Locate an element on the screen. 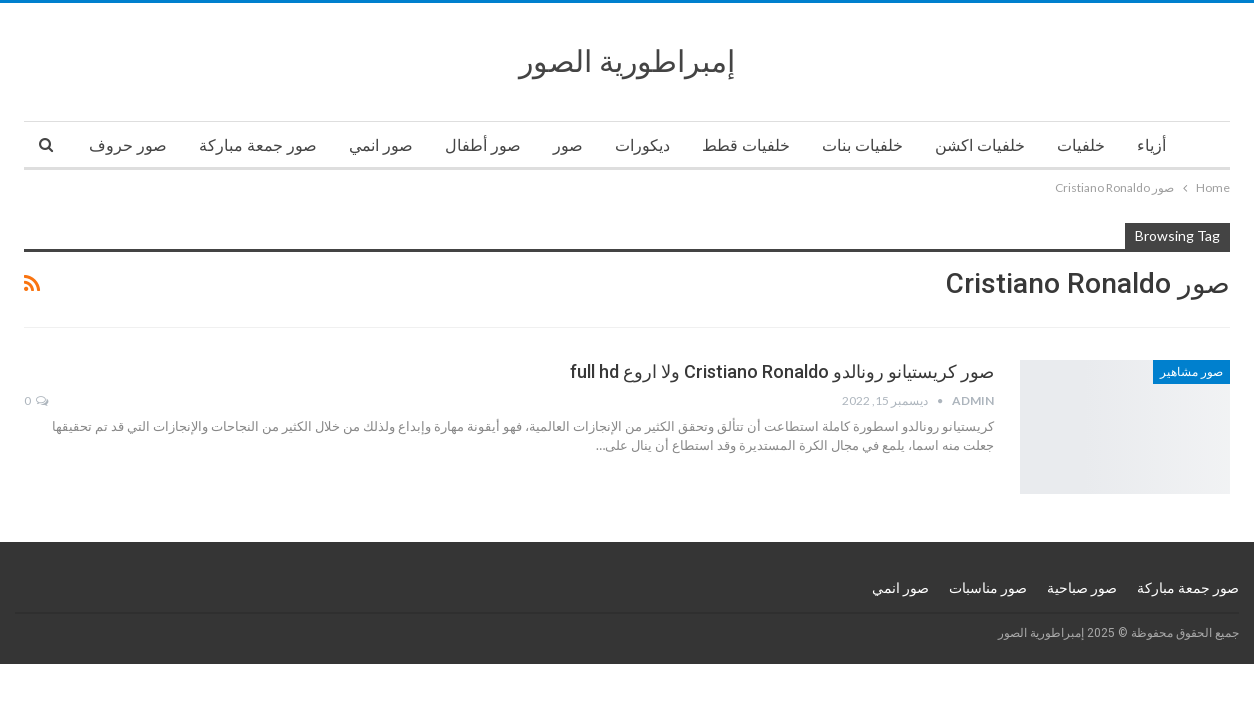 The image size is (1254, 720). خلفيات قطط is located at coordinates (746, 145).